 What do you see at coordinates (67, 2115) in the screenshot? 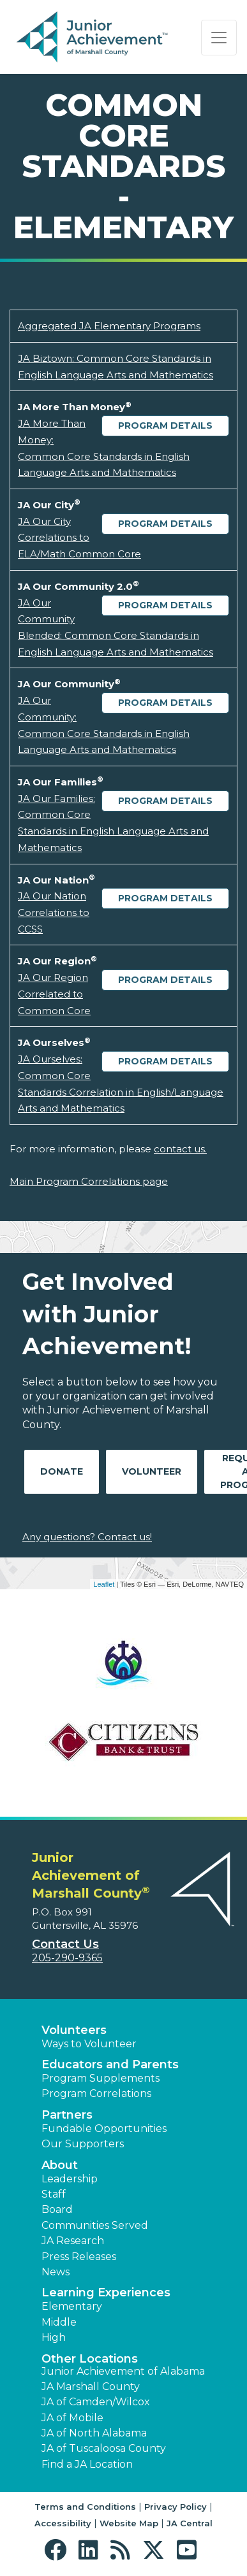
I see `Partners [button]` at bounding box center [67, 2115].